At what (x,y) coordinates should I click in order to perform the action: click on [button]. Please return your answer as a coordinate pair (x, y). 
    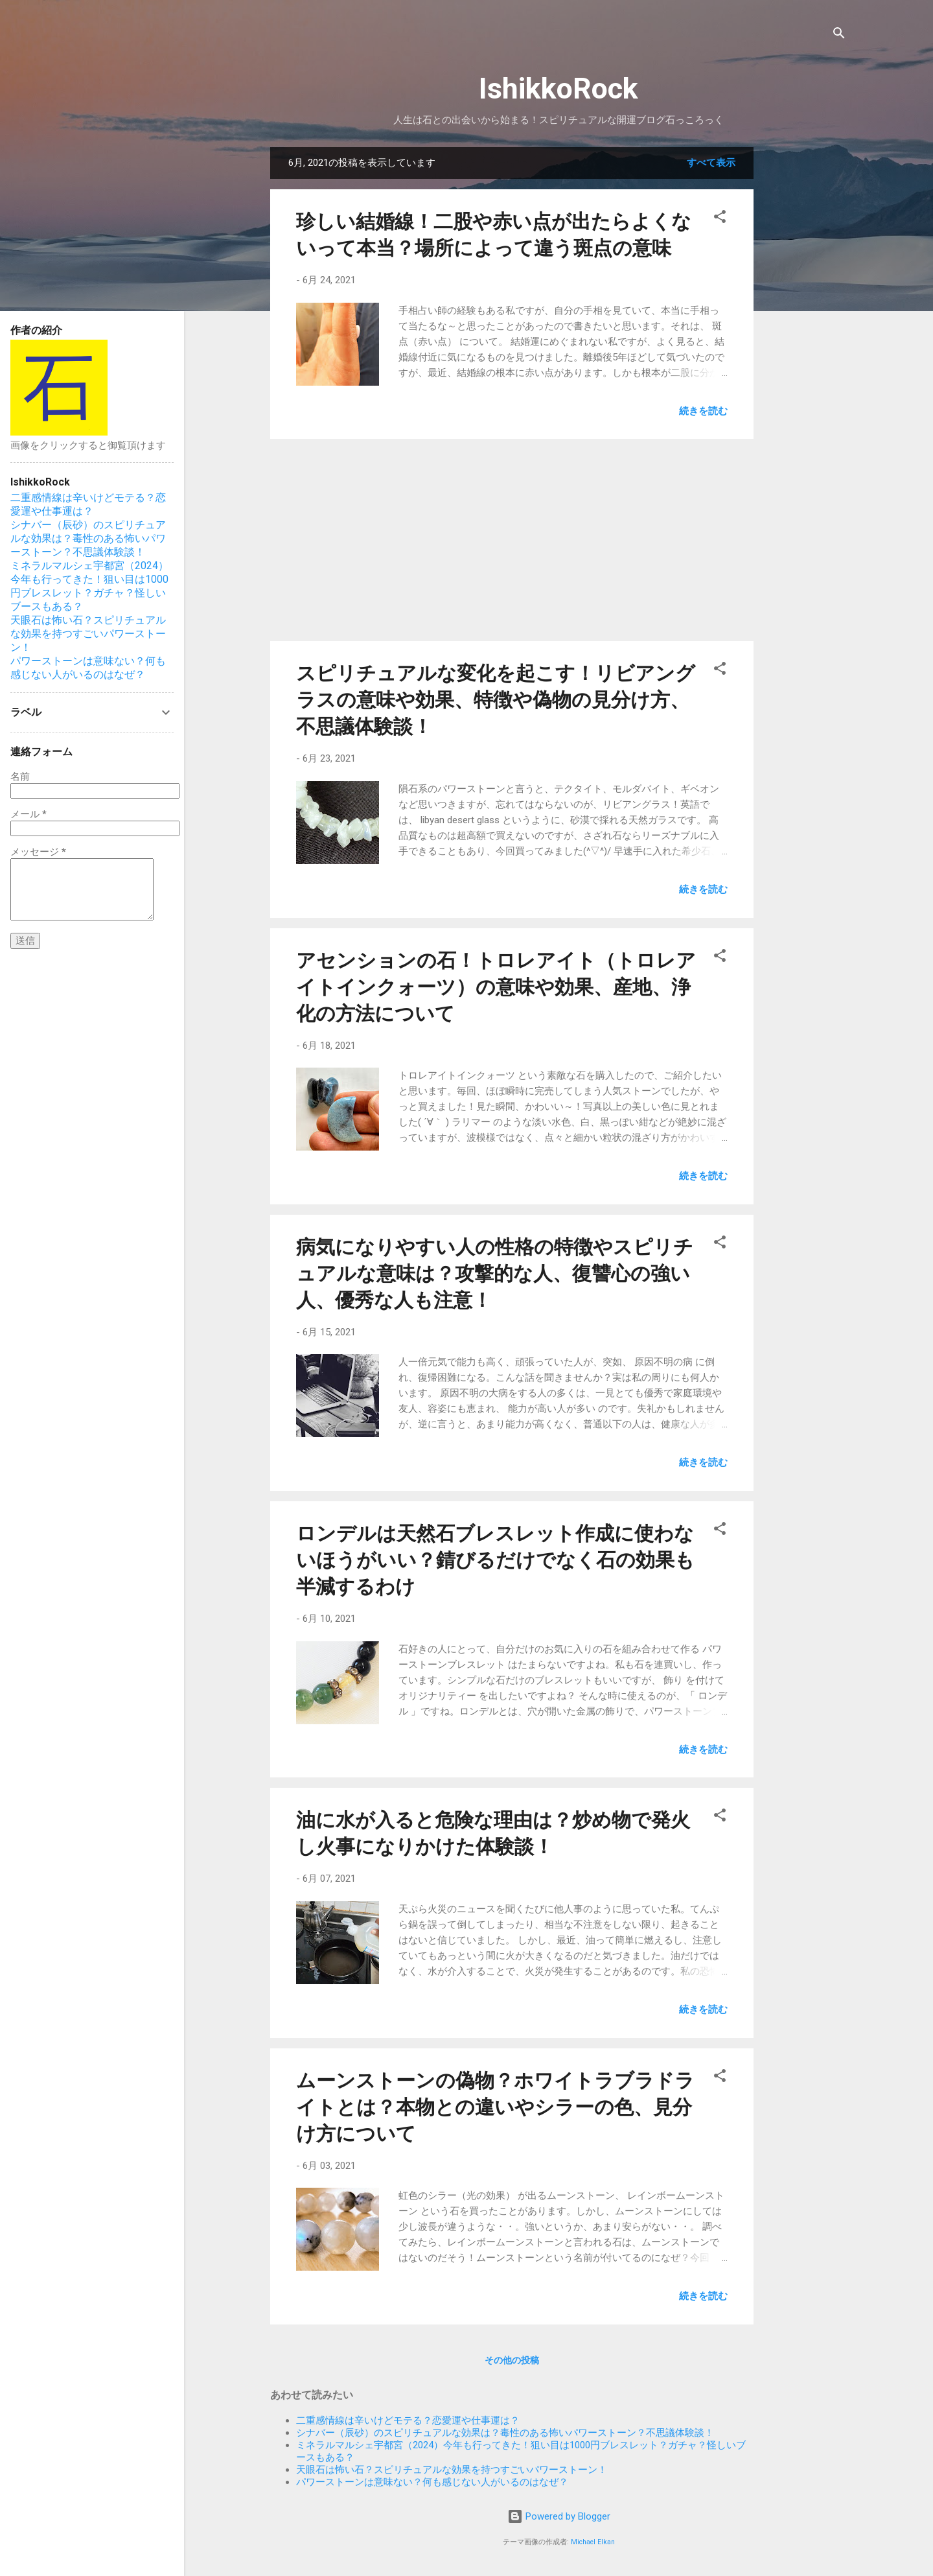
    Looking at the image, I should click on (720, 219).